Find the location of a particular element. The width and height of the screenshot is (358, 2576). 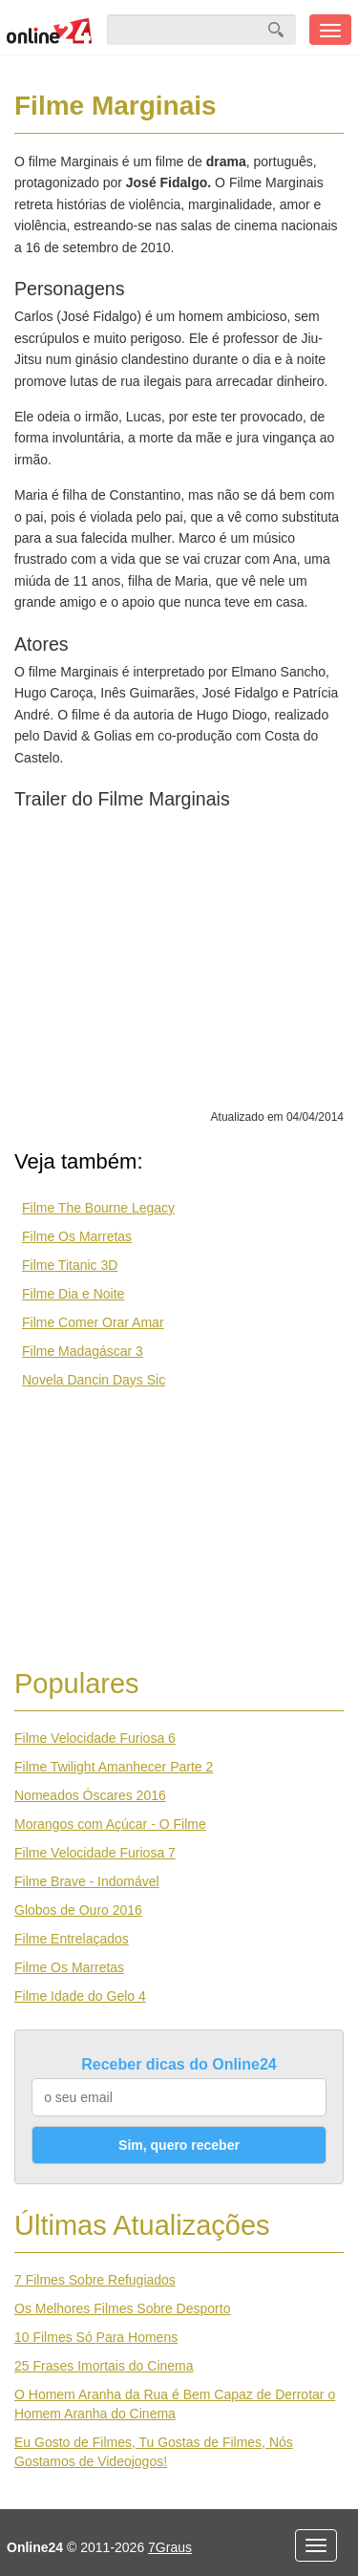

Filme Dia e Noite is located at coordinates (73, 1293).